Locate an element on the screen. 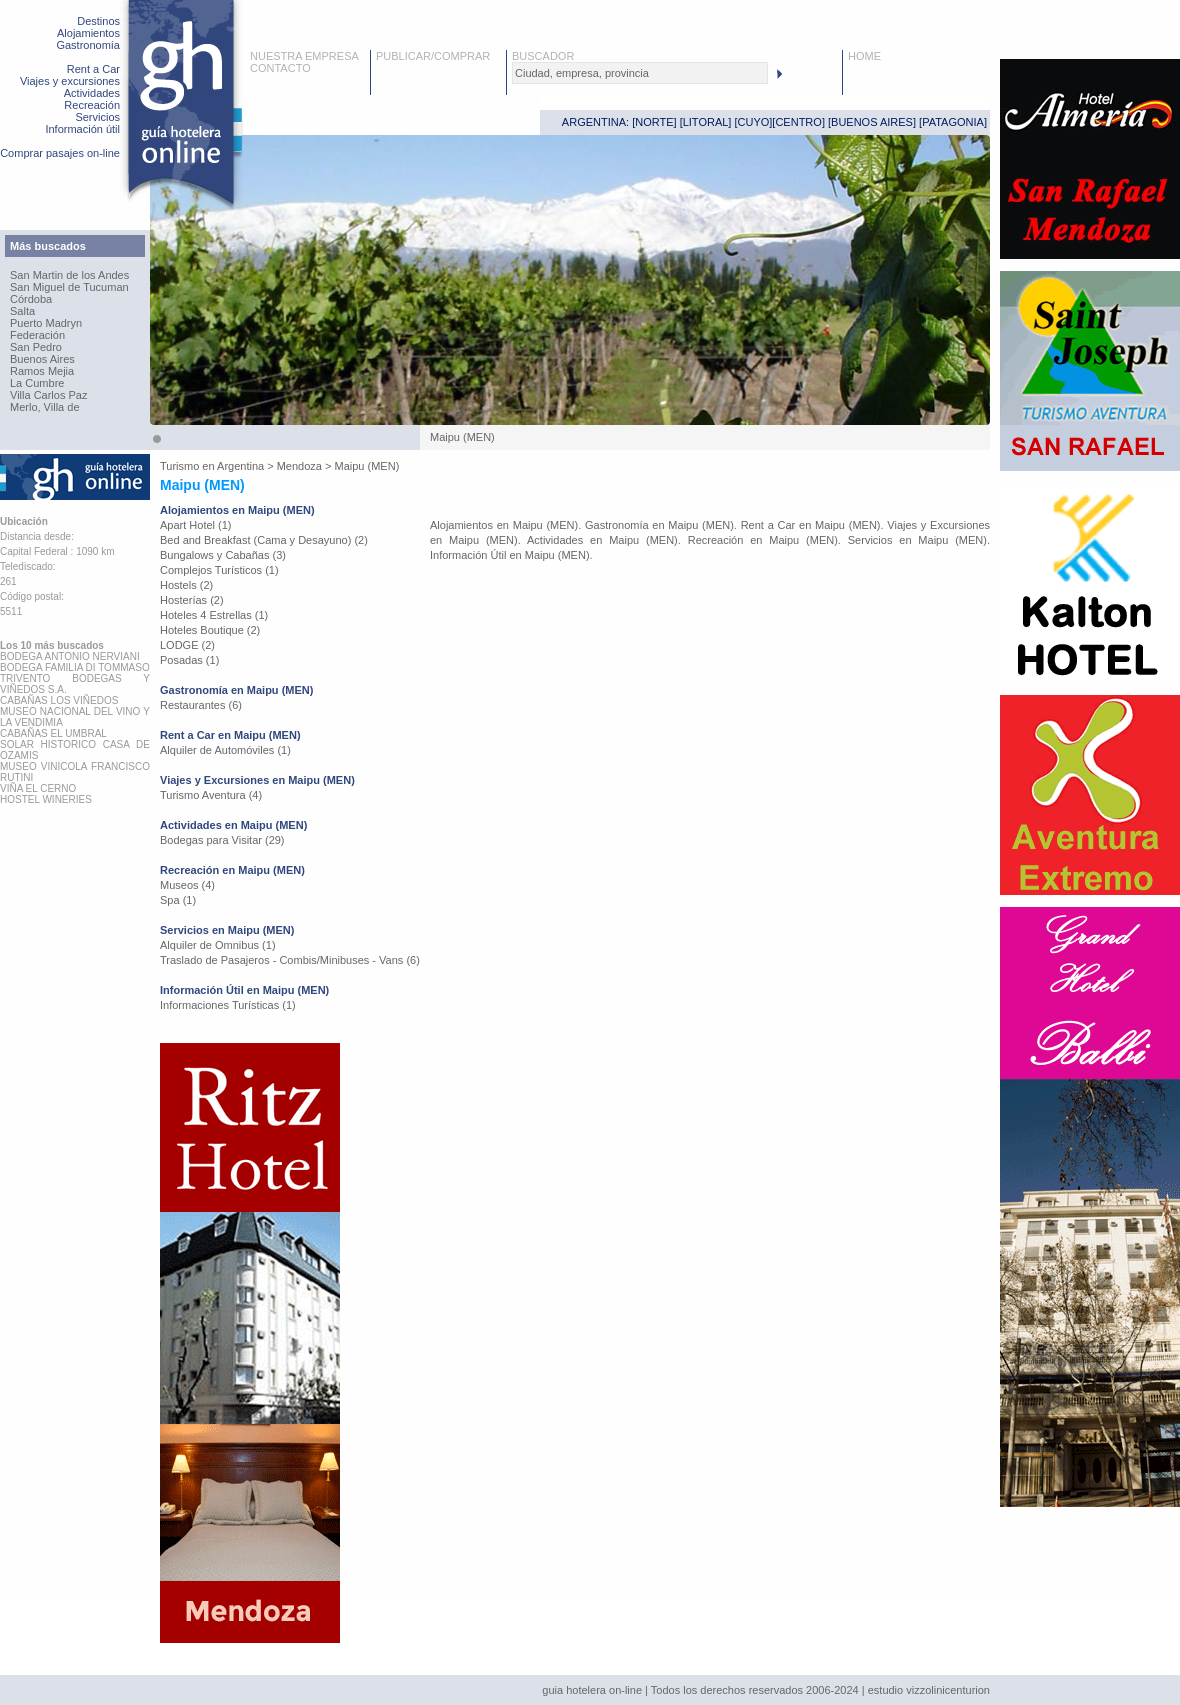 Image resolution: width=1180 pixels, height=1705 pixels. Puerto Madryn is located at coordinates (46, 323).